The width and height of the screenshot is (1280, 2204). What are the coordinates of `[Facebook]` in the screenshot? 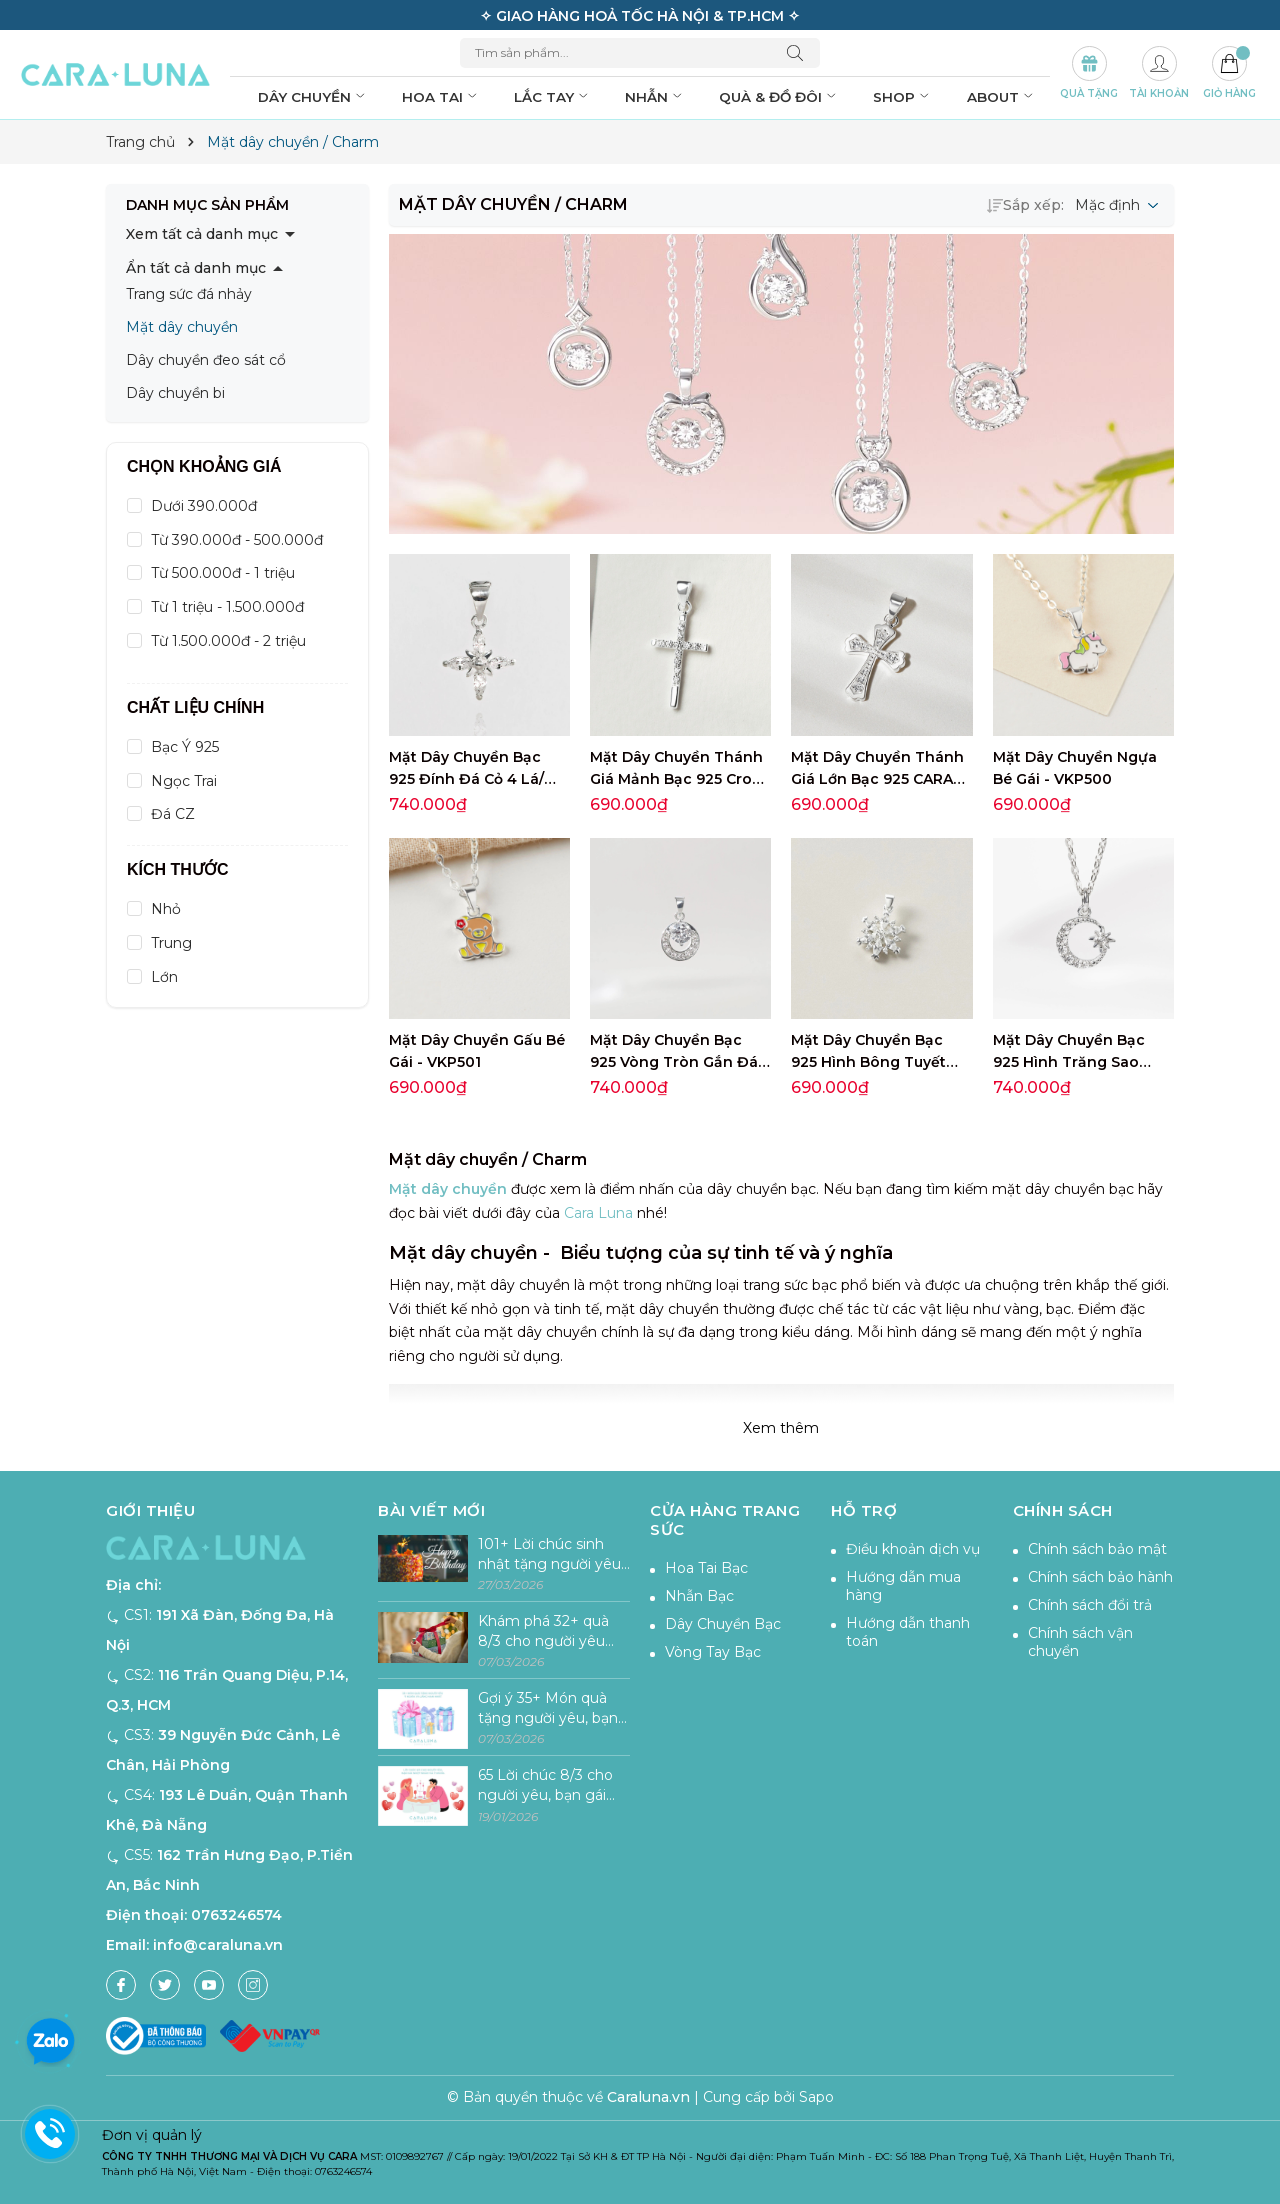 It's located at (121, 1985).